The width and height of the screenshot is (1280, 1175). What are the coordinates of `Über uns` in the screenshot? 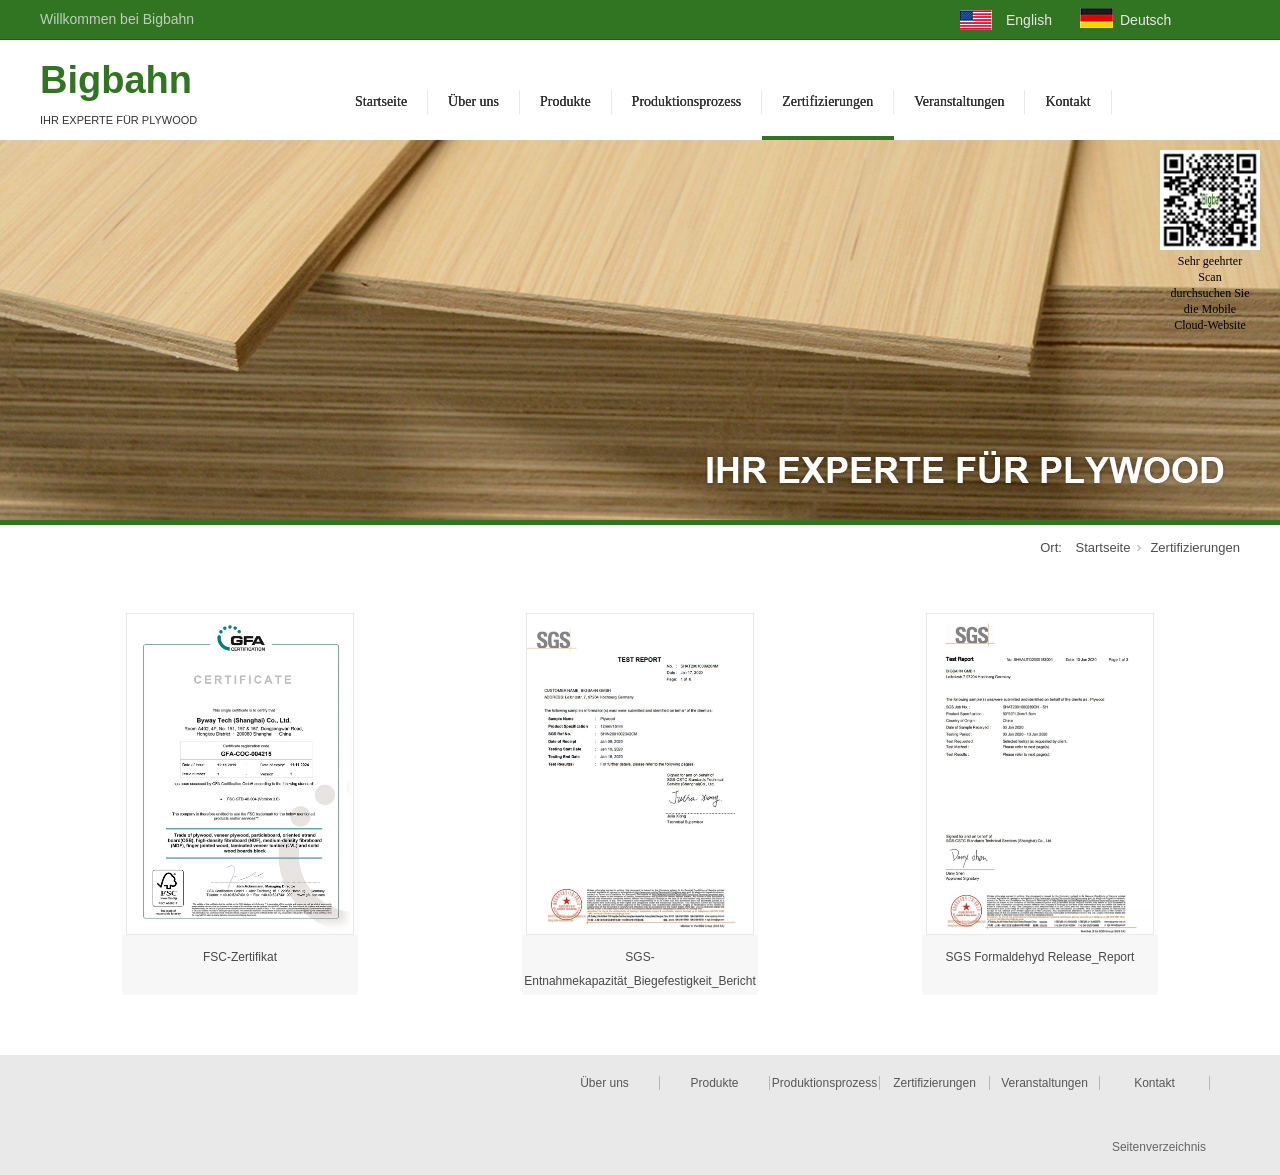 It's located at (473, 101).